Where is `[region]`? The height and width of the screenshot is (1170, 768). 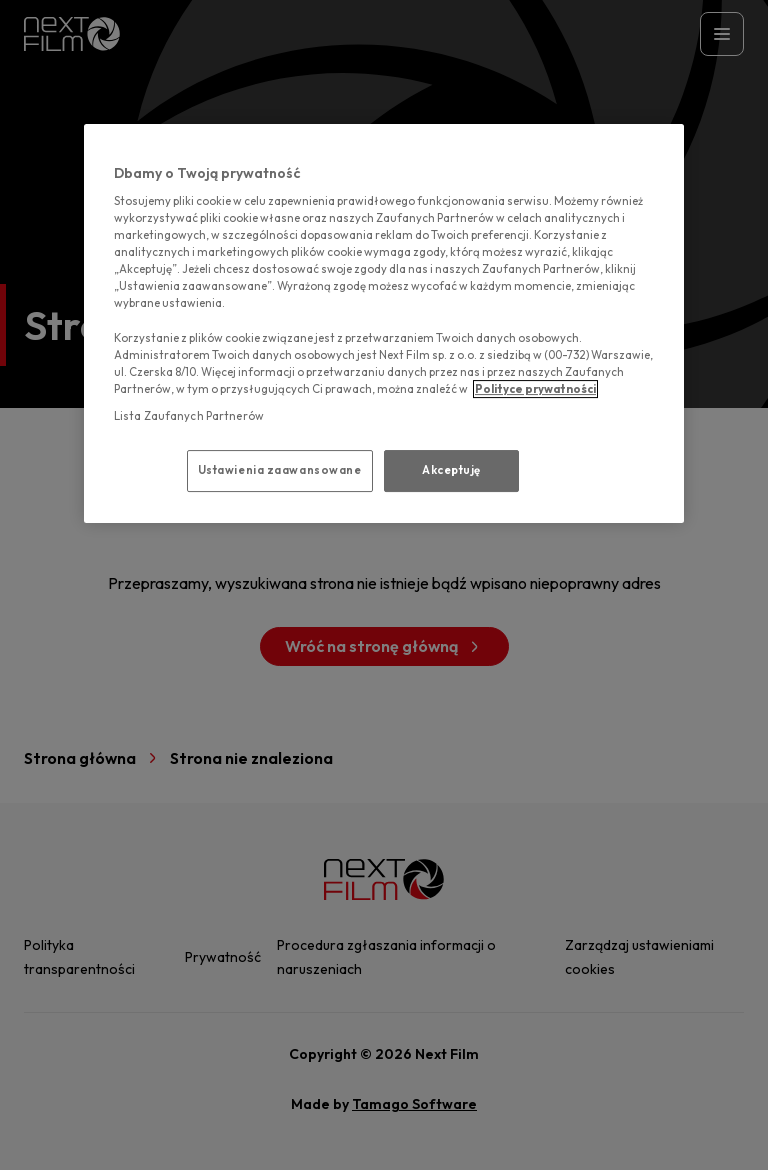
[region] is located at coordinates (384, 323).